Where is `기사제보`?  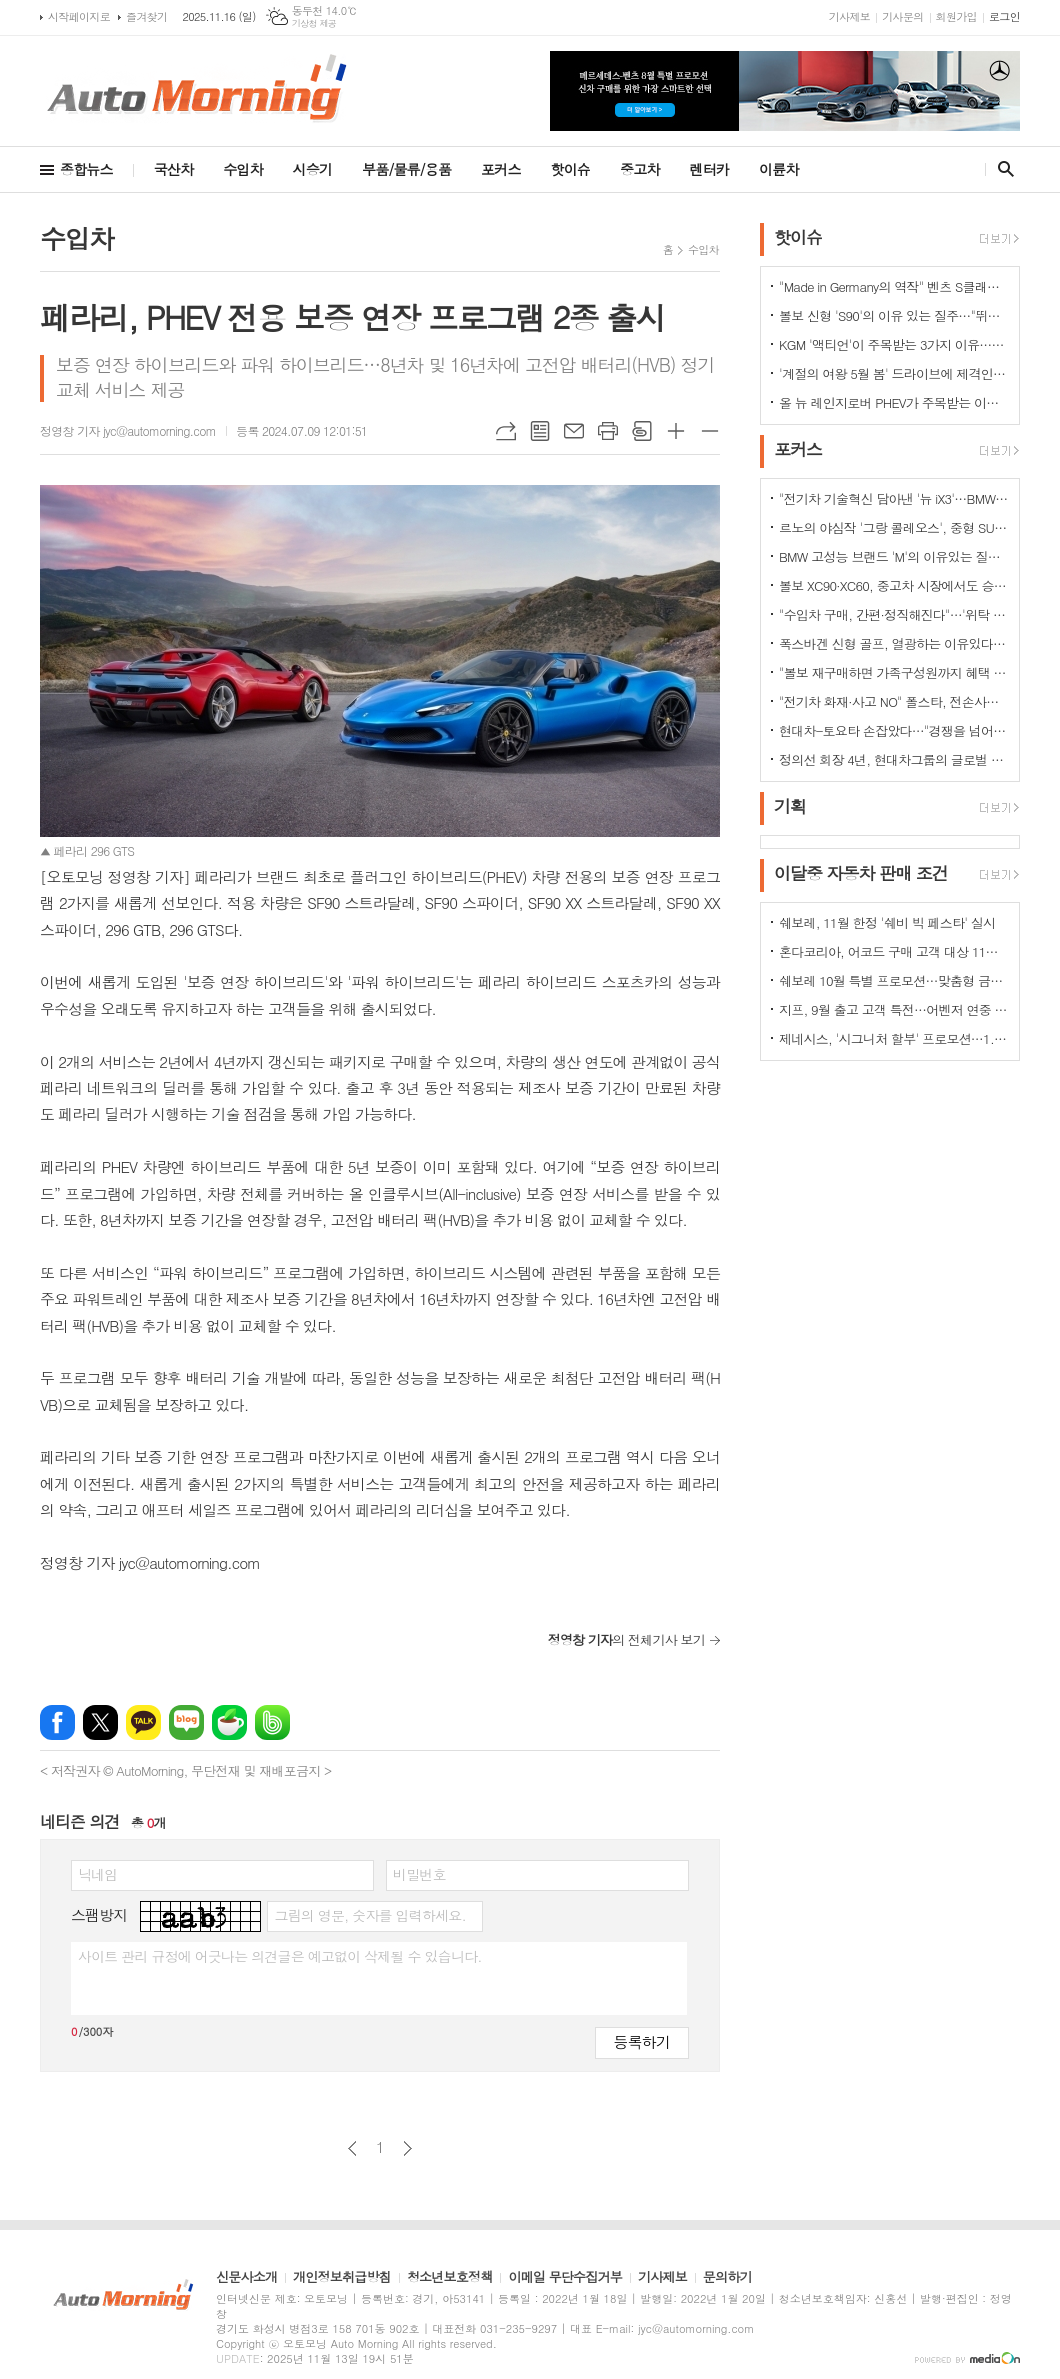
기사제보 is located at coordinates (849, 16).